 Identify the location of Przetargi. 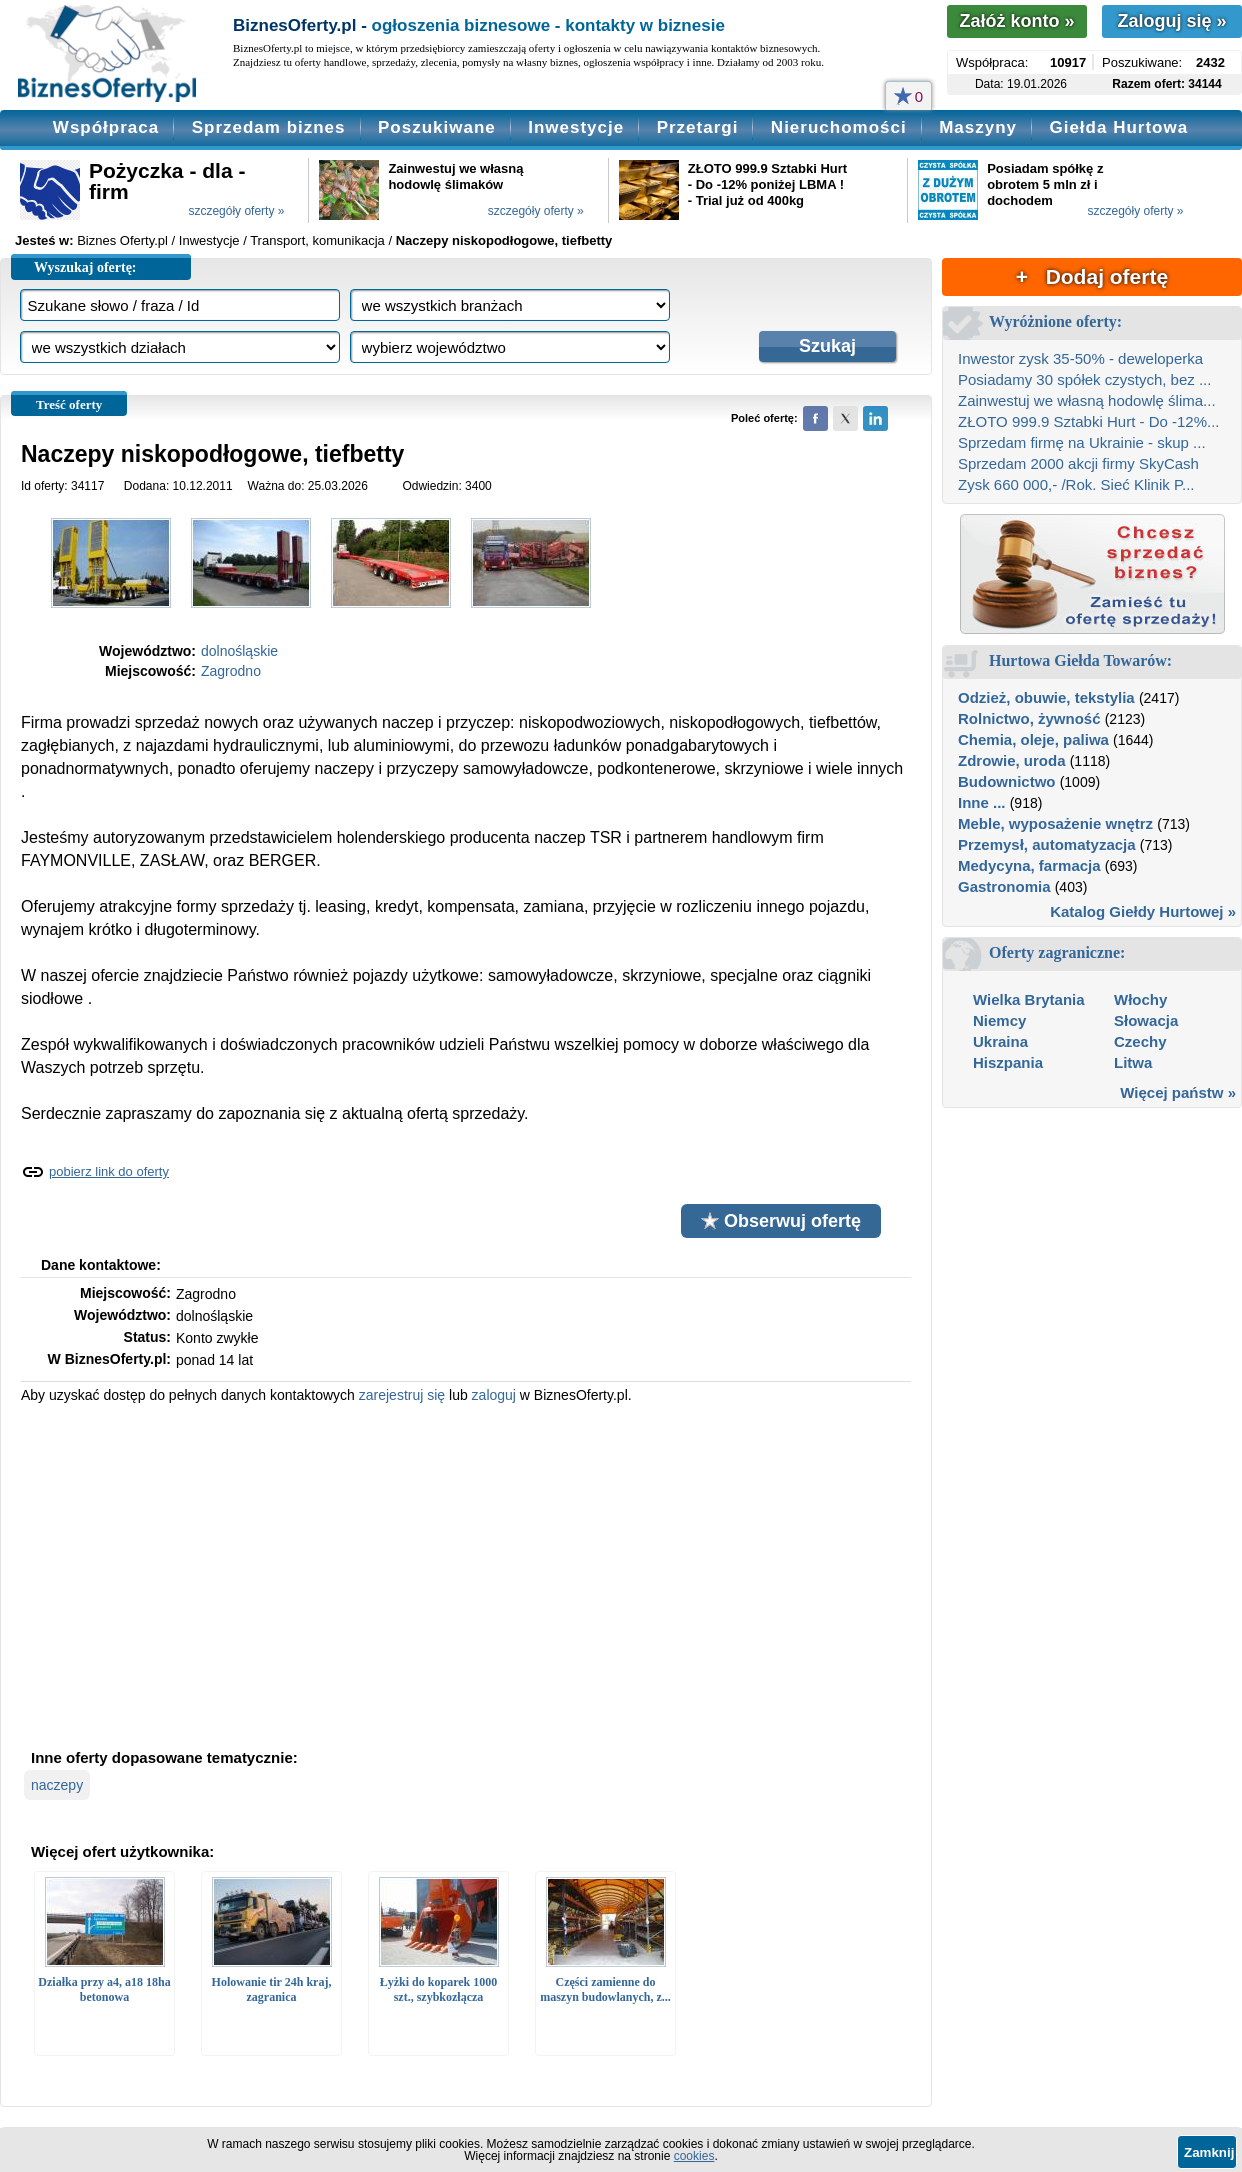
(698, 127).